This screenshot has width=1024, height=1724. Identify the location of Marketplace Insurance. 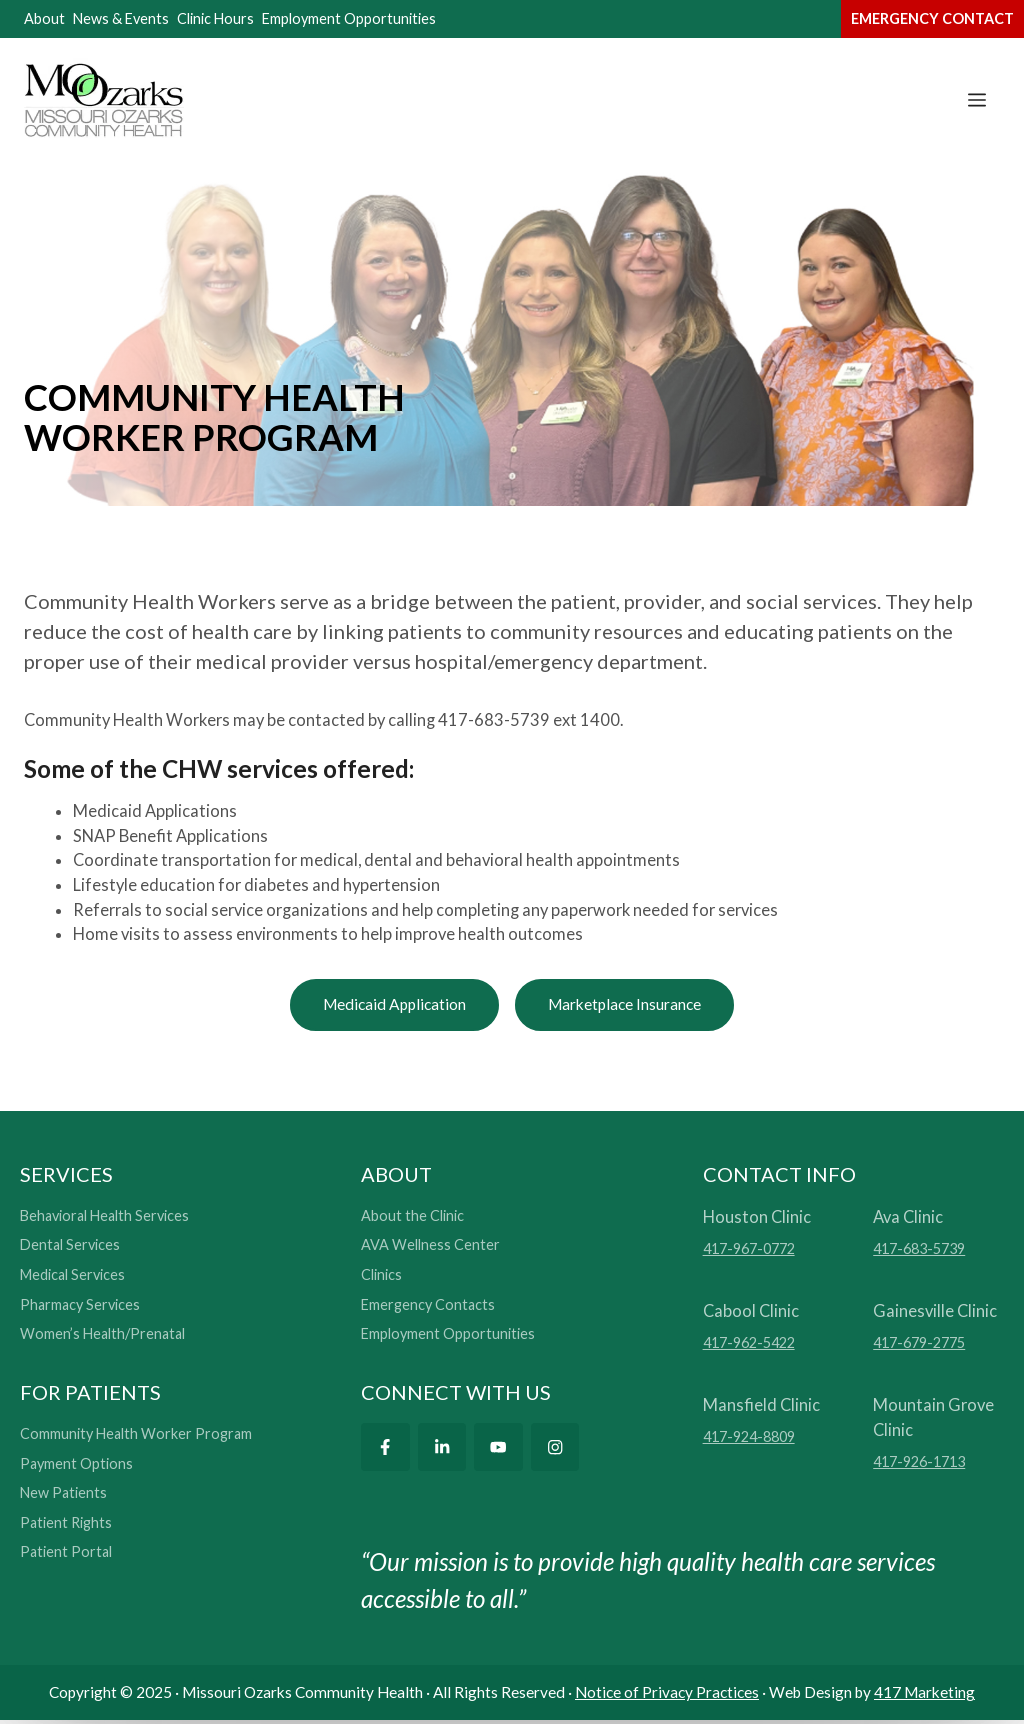
(633, 1005).